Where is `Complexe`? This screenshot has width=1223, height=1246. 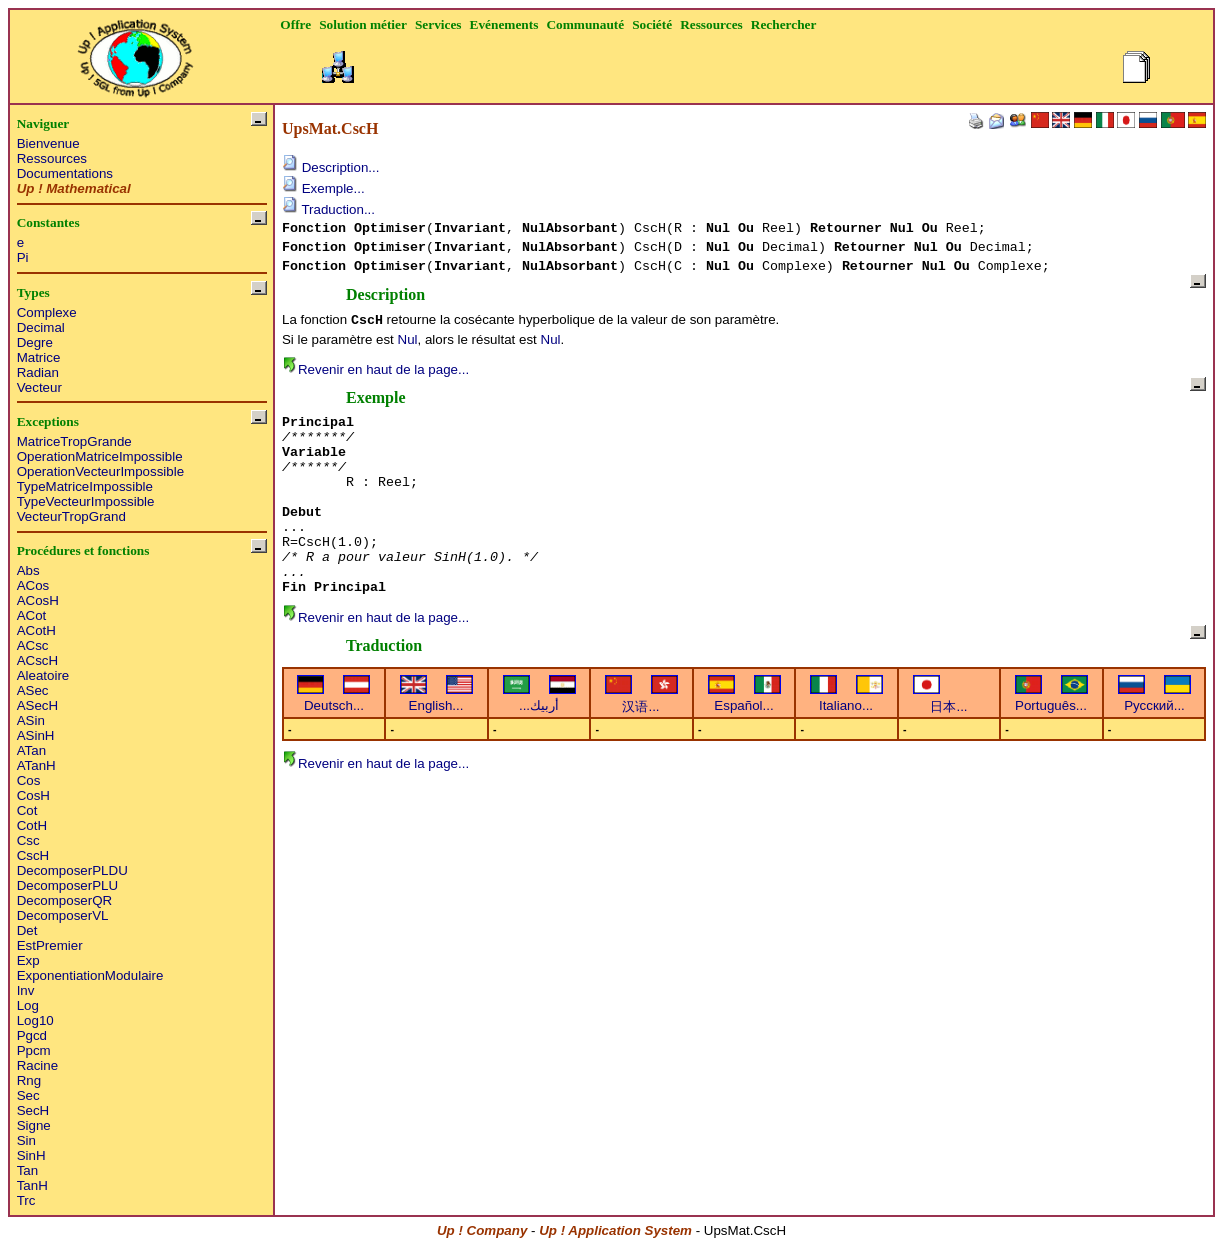 Complexe is located at coordinates (47, 312).